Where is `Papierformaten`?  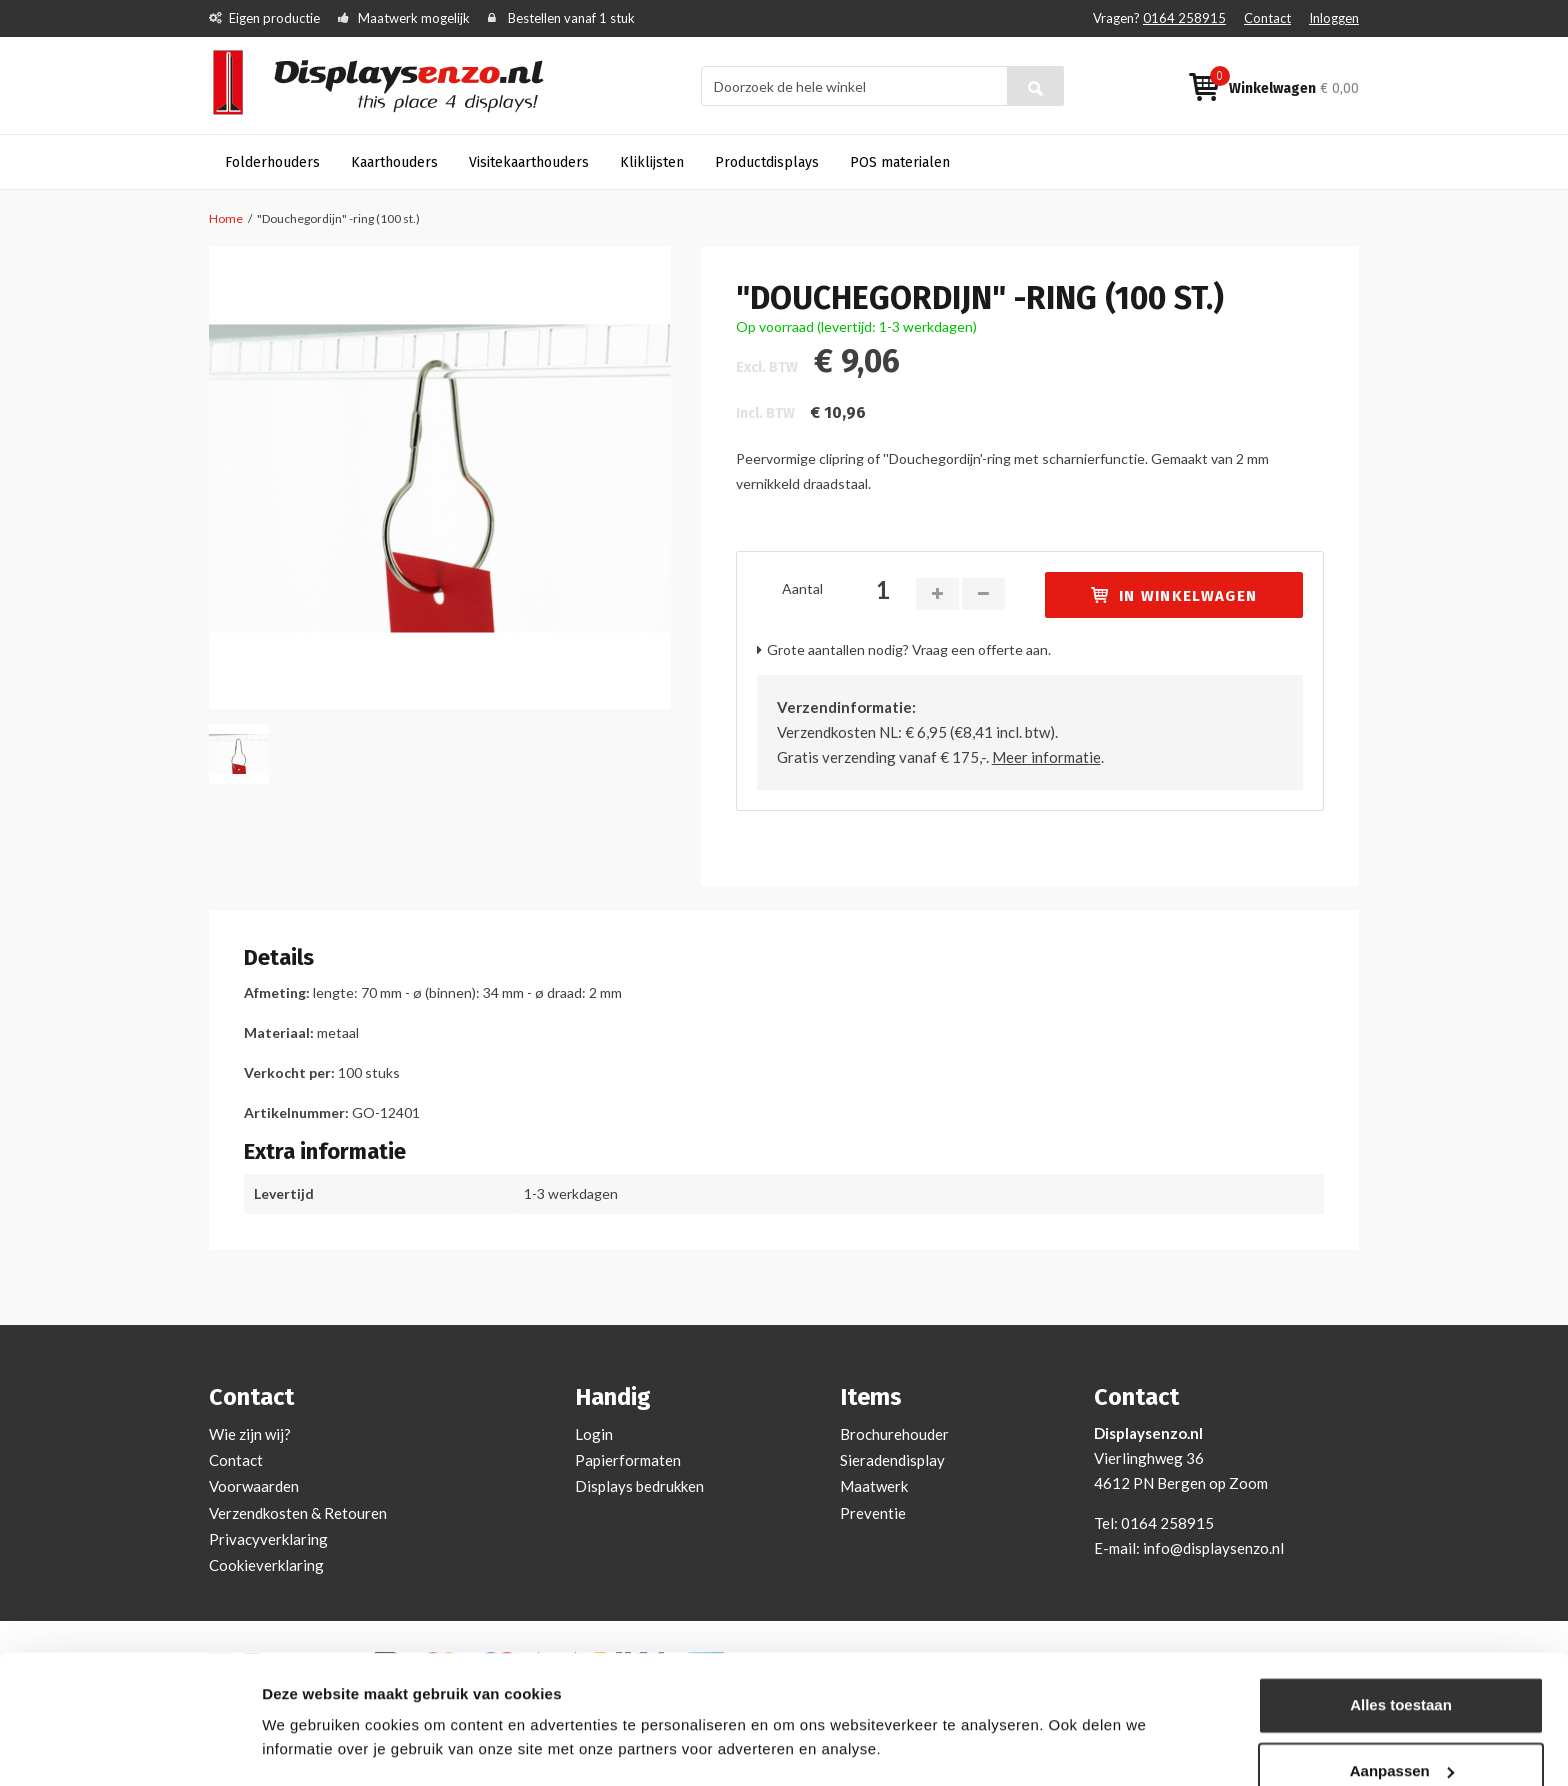 Papierformaten is located at coordinates (628, 1460).